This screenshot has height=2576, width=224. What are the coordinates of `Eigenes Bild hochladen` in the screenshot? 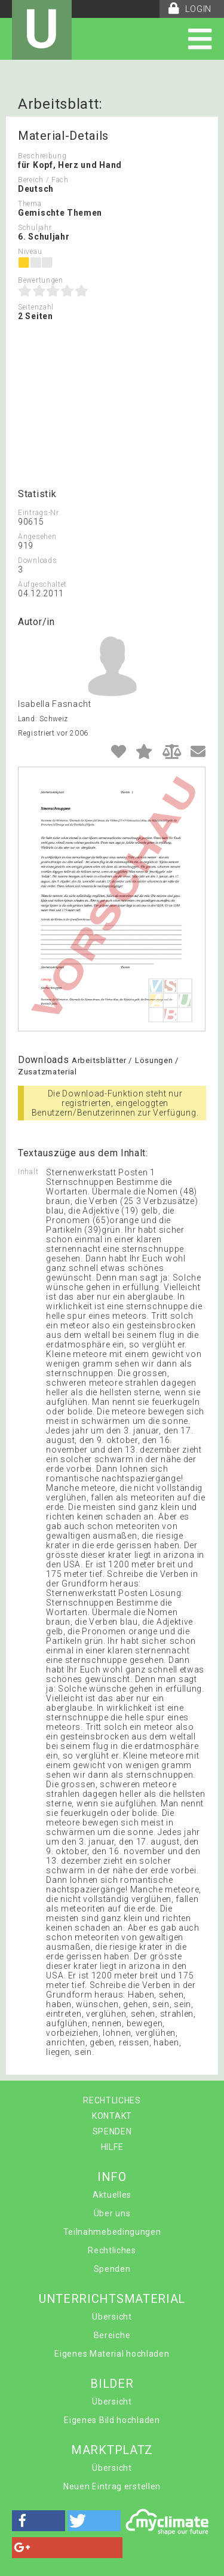 It's located at (111, 2420).